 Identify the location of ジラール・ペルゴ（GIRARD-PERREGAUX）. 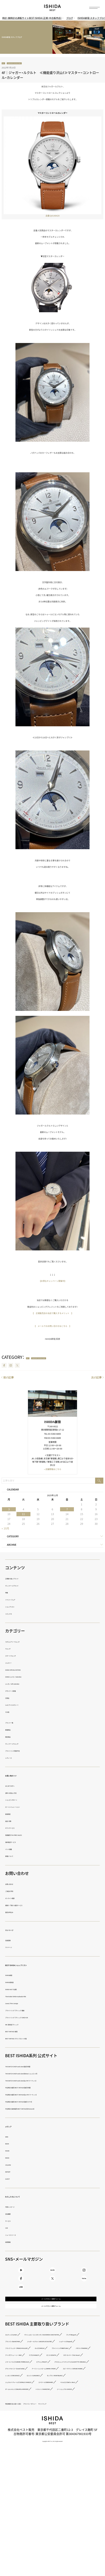
(33, 2432).